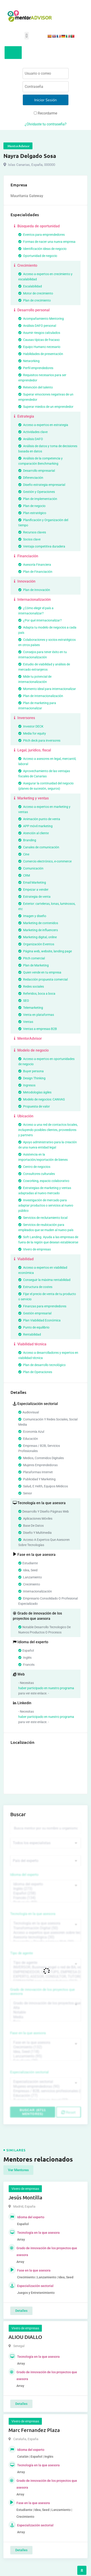 This screenshot has height=2576, width=91. What do you see at coordinates (36, 492) in the screenshot?
I see `Gestión y Operaciones` at bounding box center [36, 492].